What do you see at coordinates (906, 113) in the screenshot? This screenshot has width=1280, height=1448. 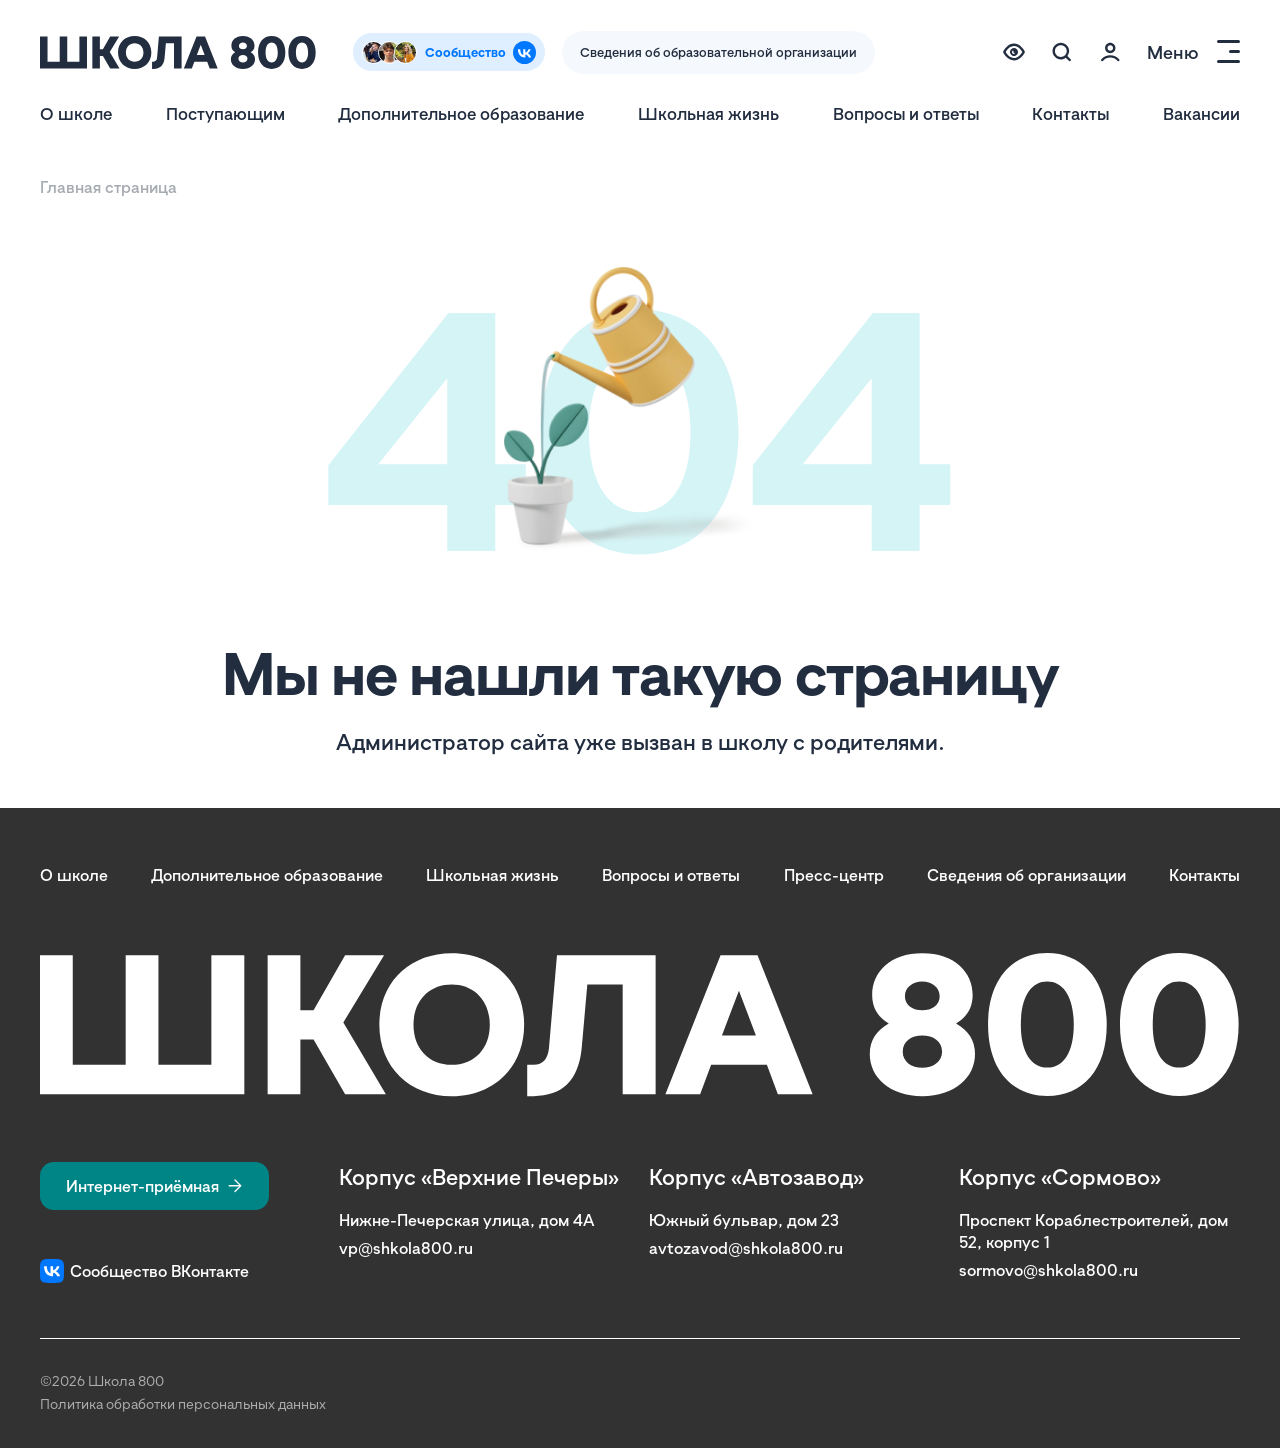 I see `Вопросы и ответы` at bounding box center [906, 113].